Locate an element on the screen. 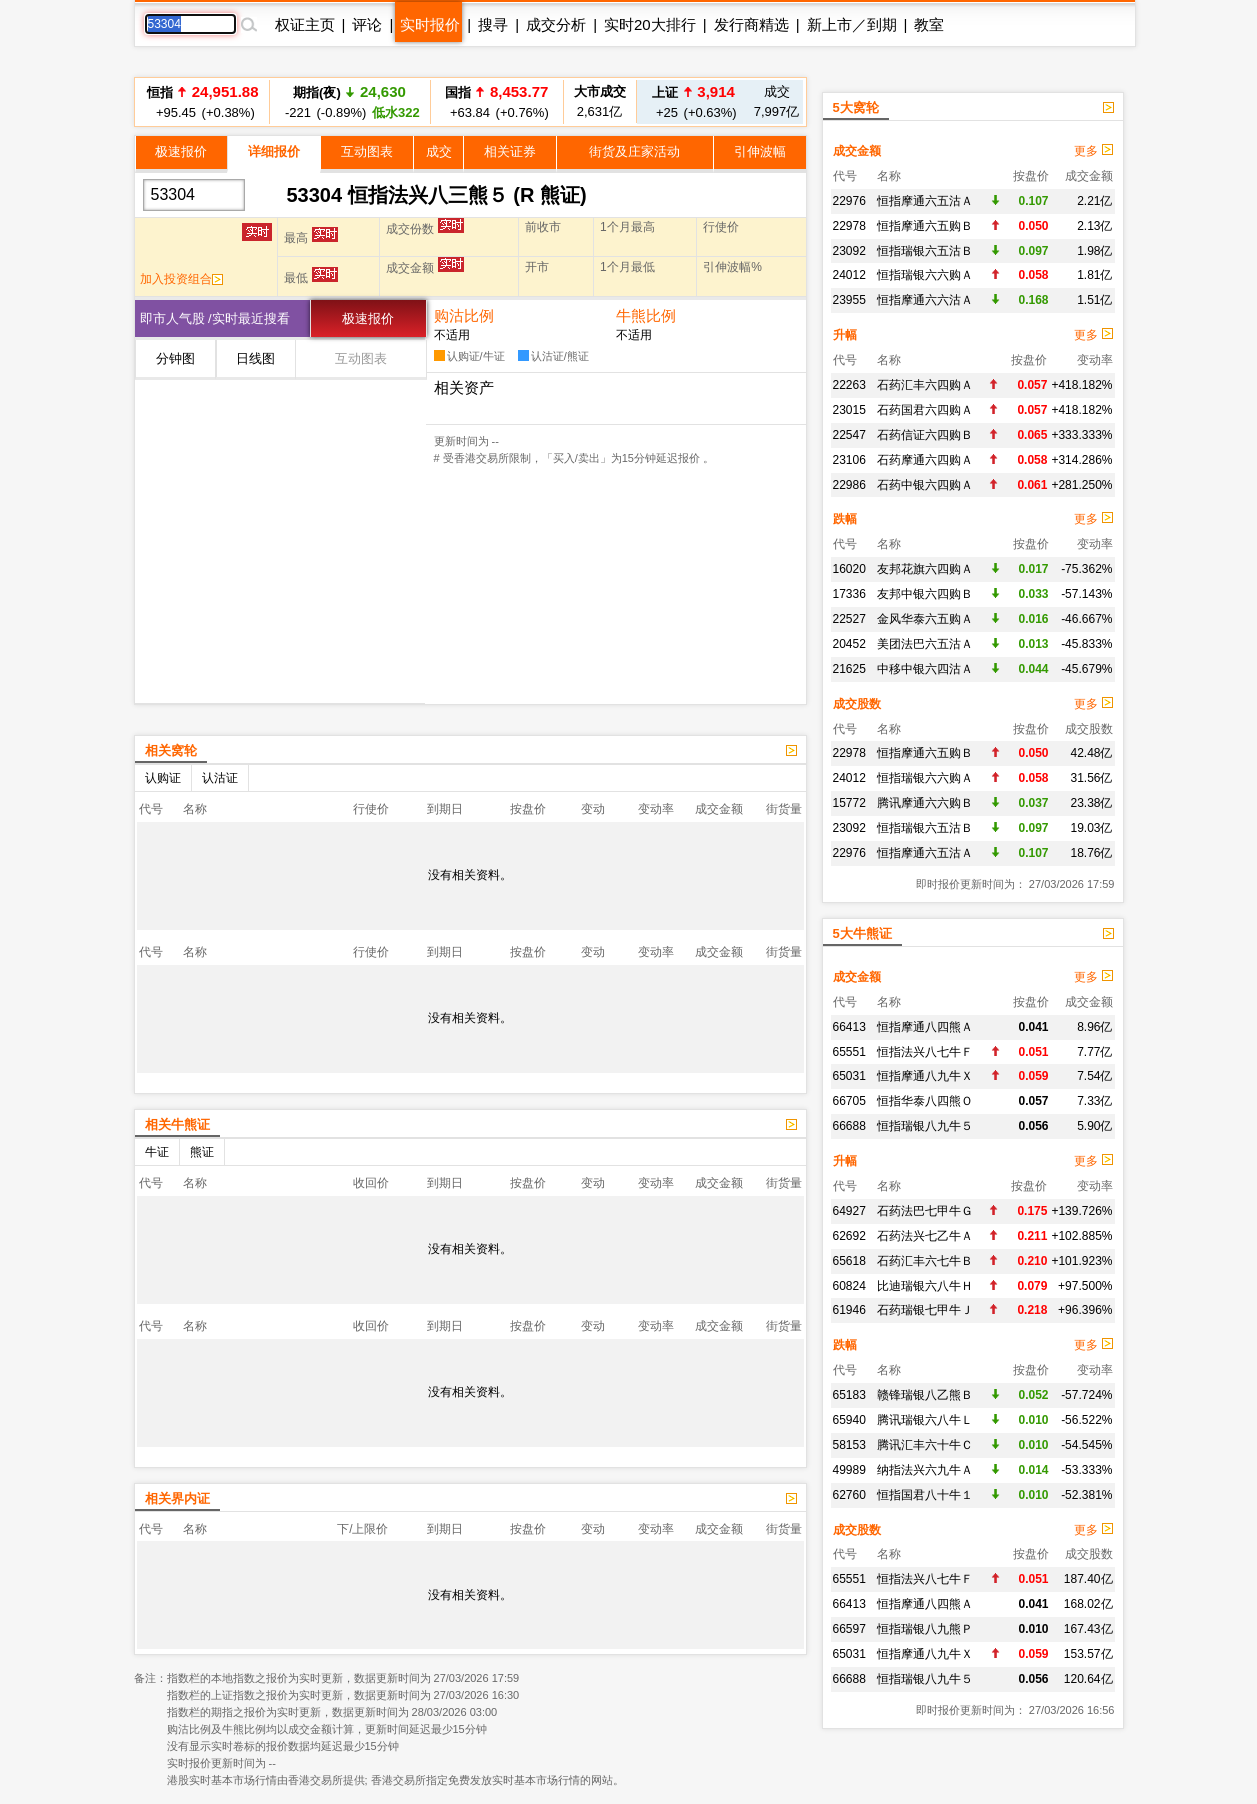 This screenshot has height=1804, width=1257. 更多 is located at coordinates (1093, 151).